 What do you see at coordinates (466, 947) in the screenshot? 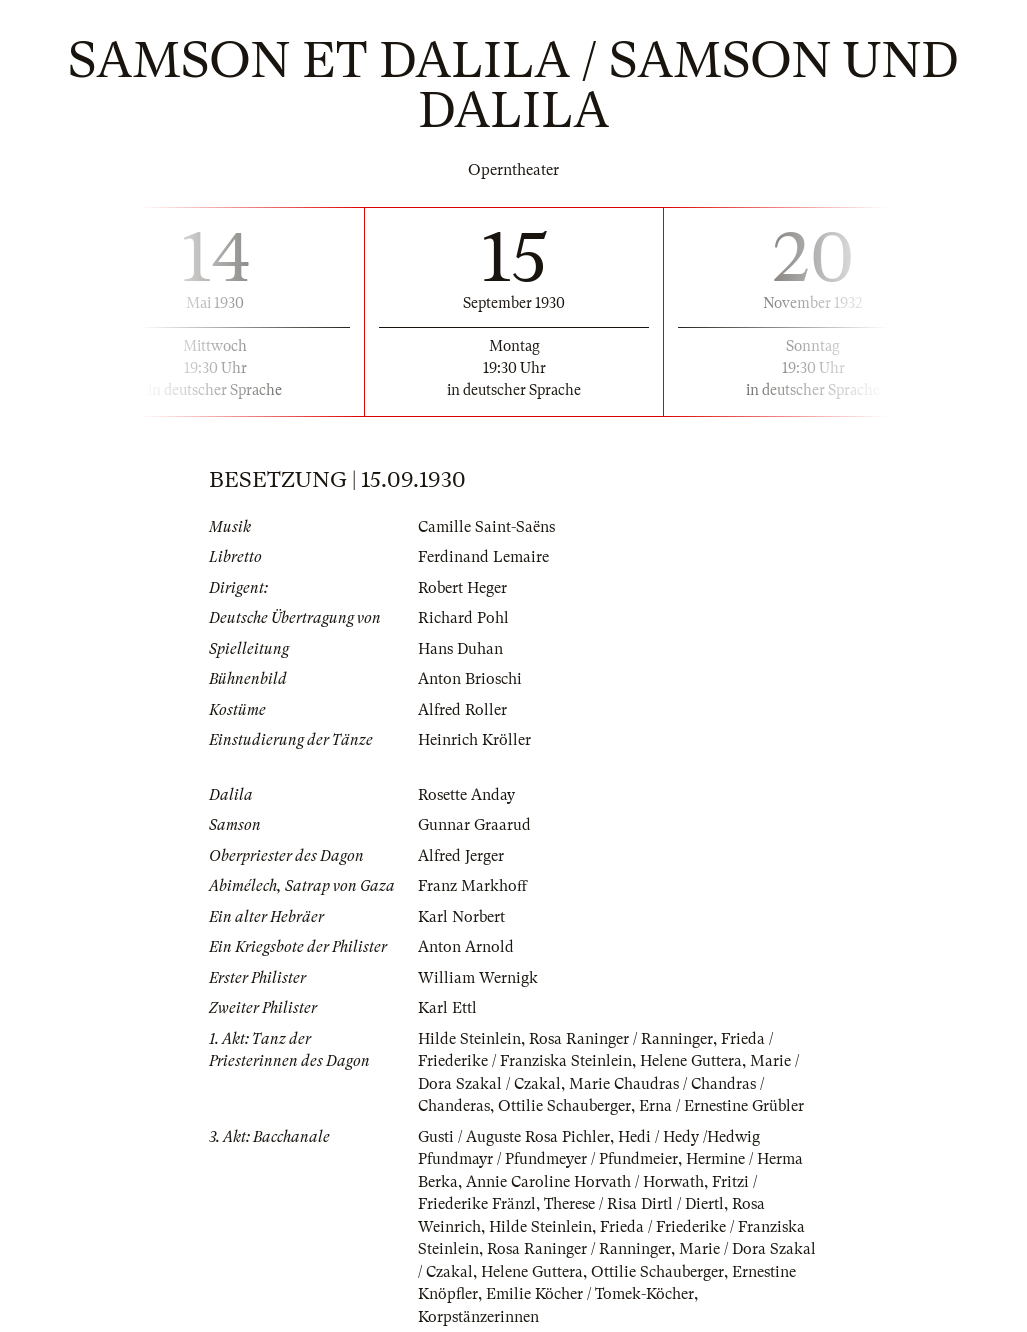
I see `Anton Arnold` at bounding box center [466, 947].